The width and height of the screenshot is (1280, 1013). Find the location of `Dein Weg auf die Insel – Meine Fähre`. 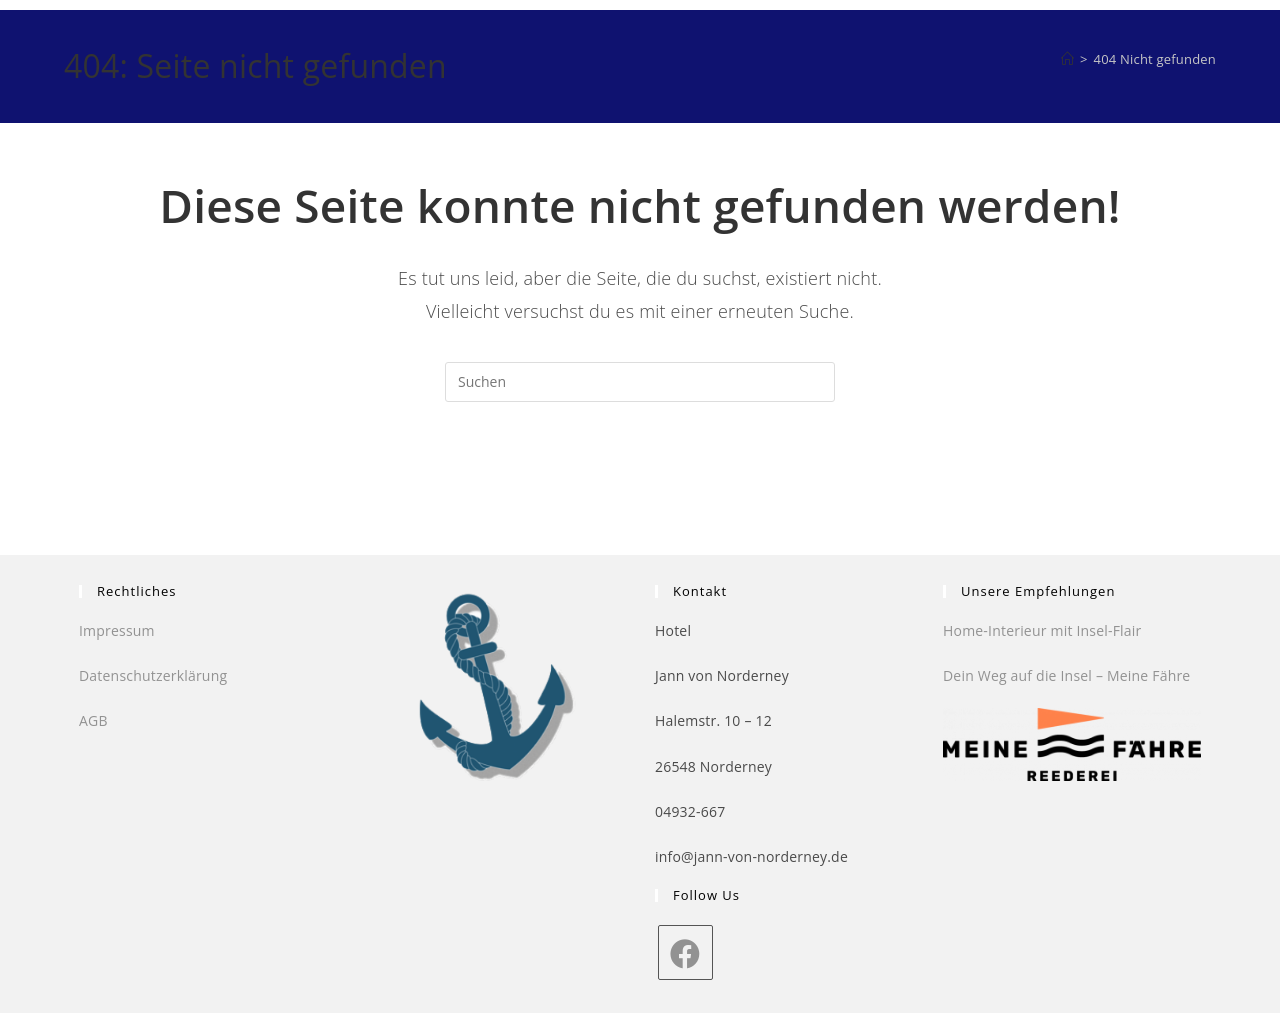

Dein Weg auf die Insel – Meine Fähre is located at coordinates (1066, 675).